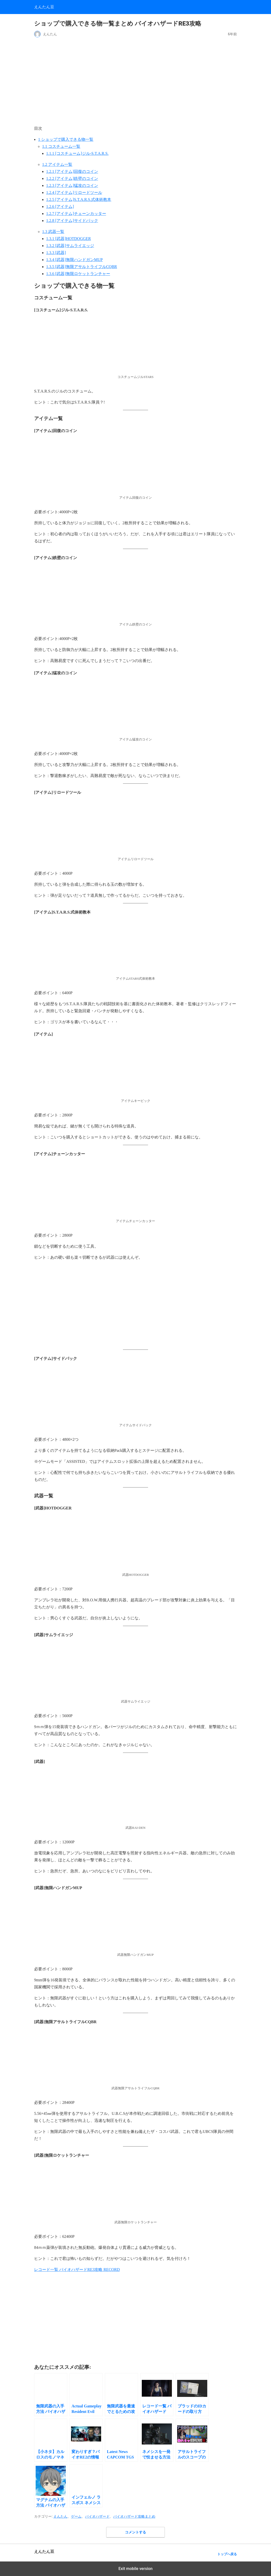 The height and width of the screenshot is (2576, 271). Describe the element at coordinates (72, 178) in the screenshot. I see `[アイテム]鉄壁のコイン` at that location.